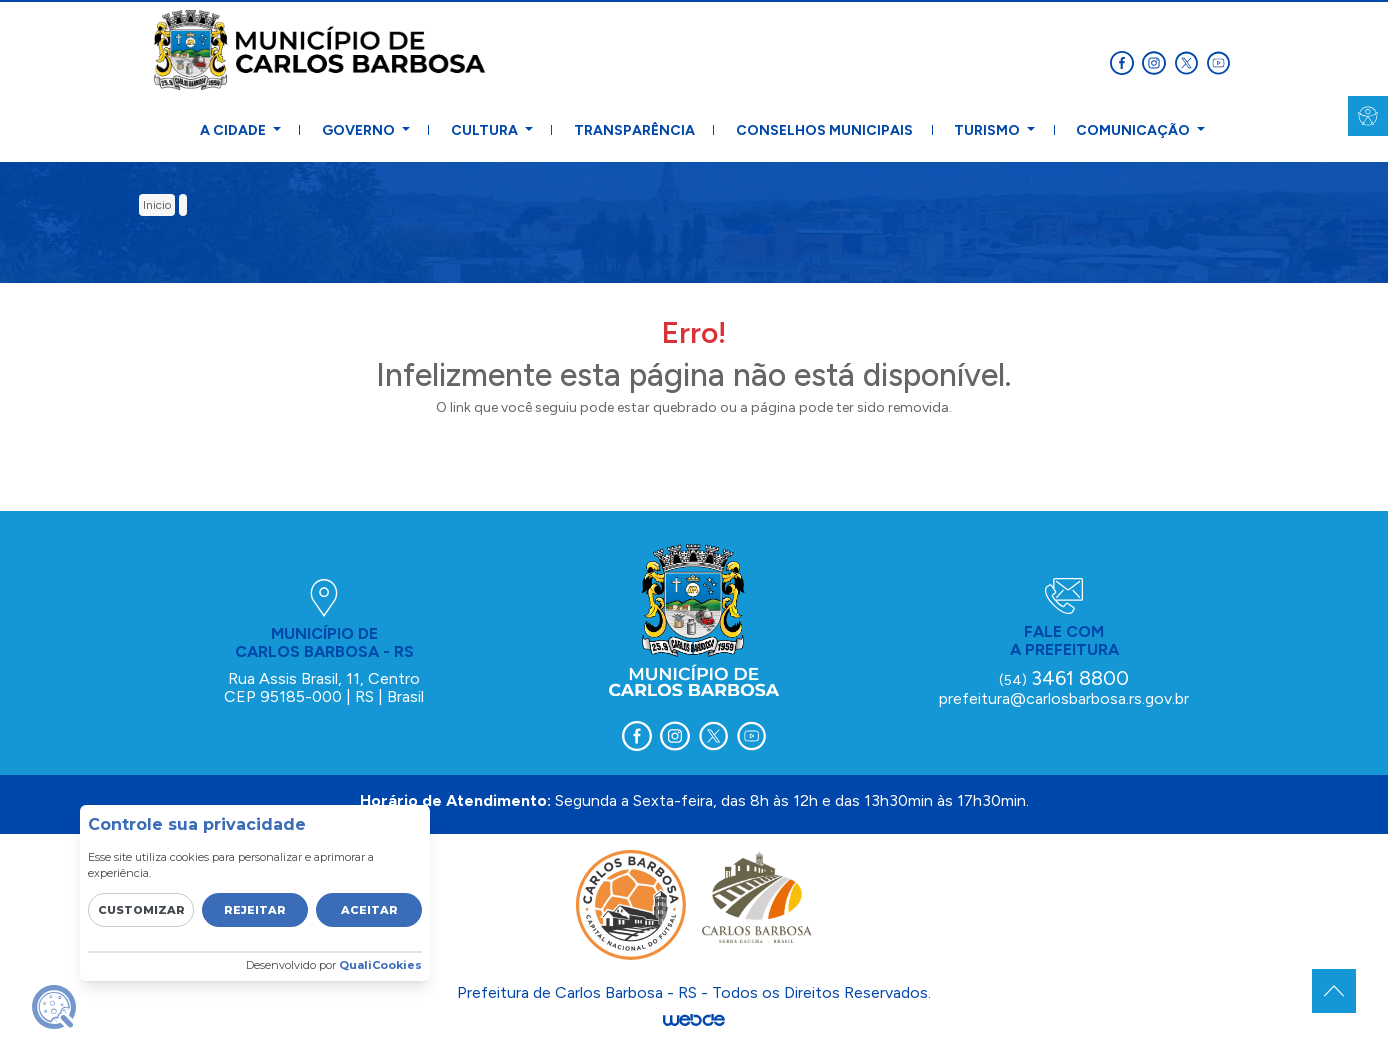  I want to click on Rejeitar, so click(255, 910).